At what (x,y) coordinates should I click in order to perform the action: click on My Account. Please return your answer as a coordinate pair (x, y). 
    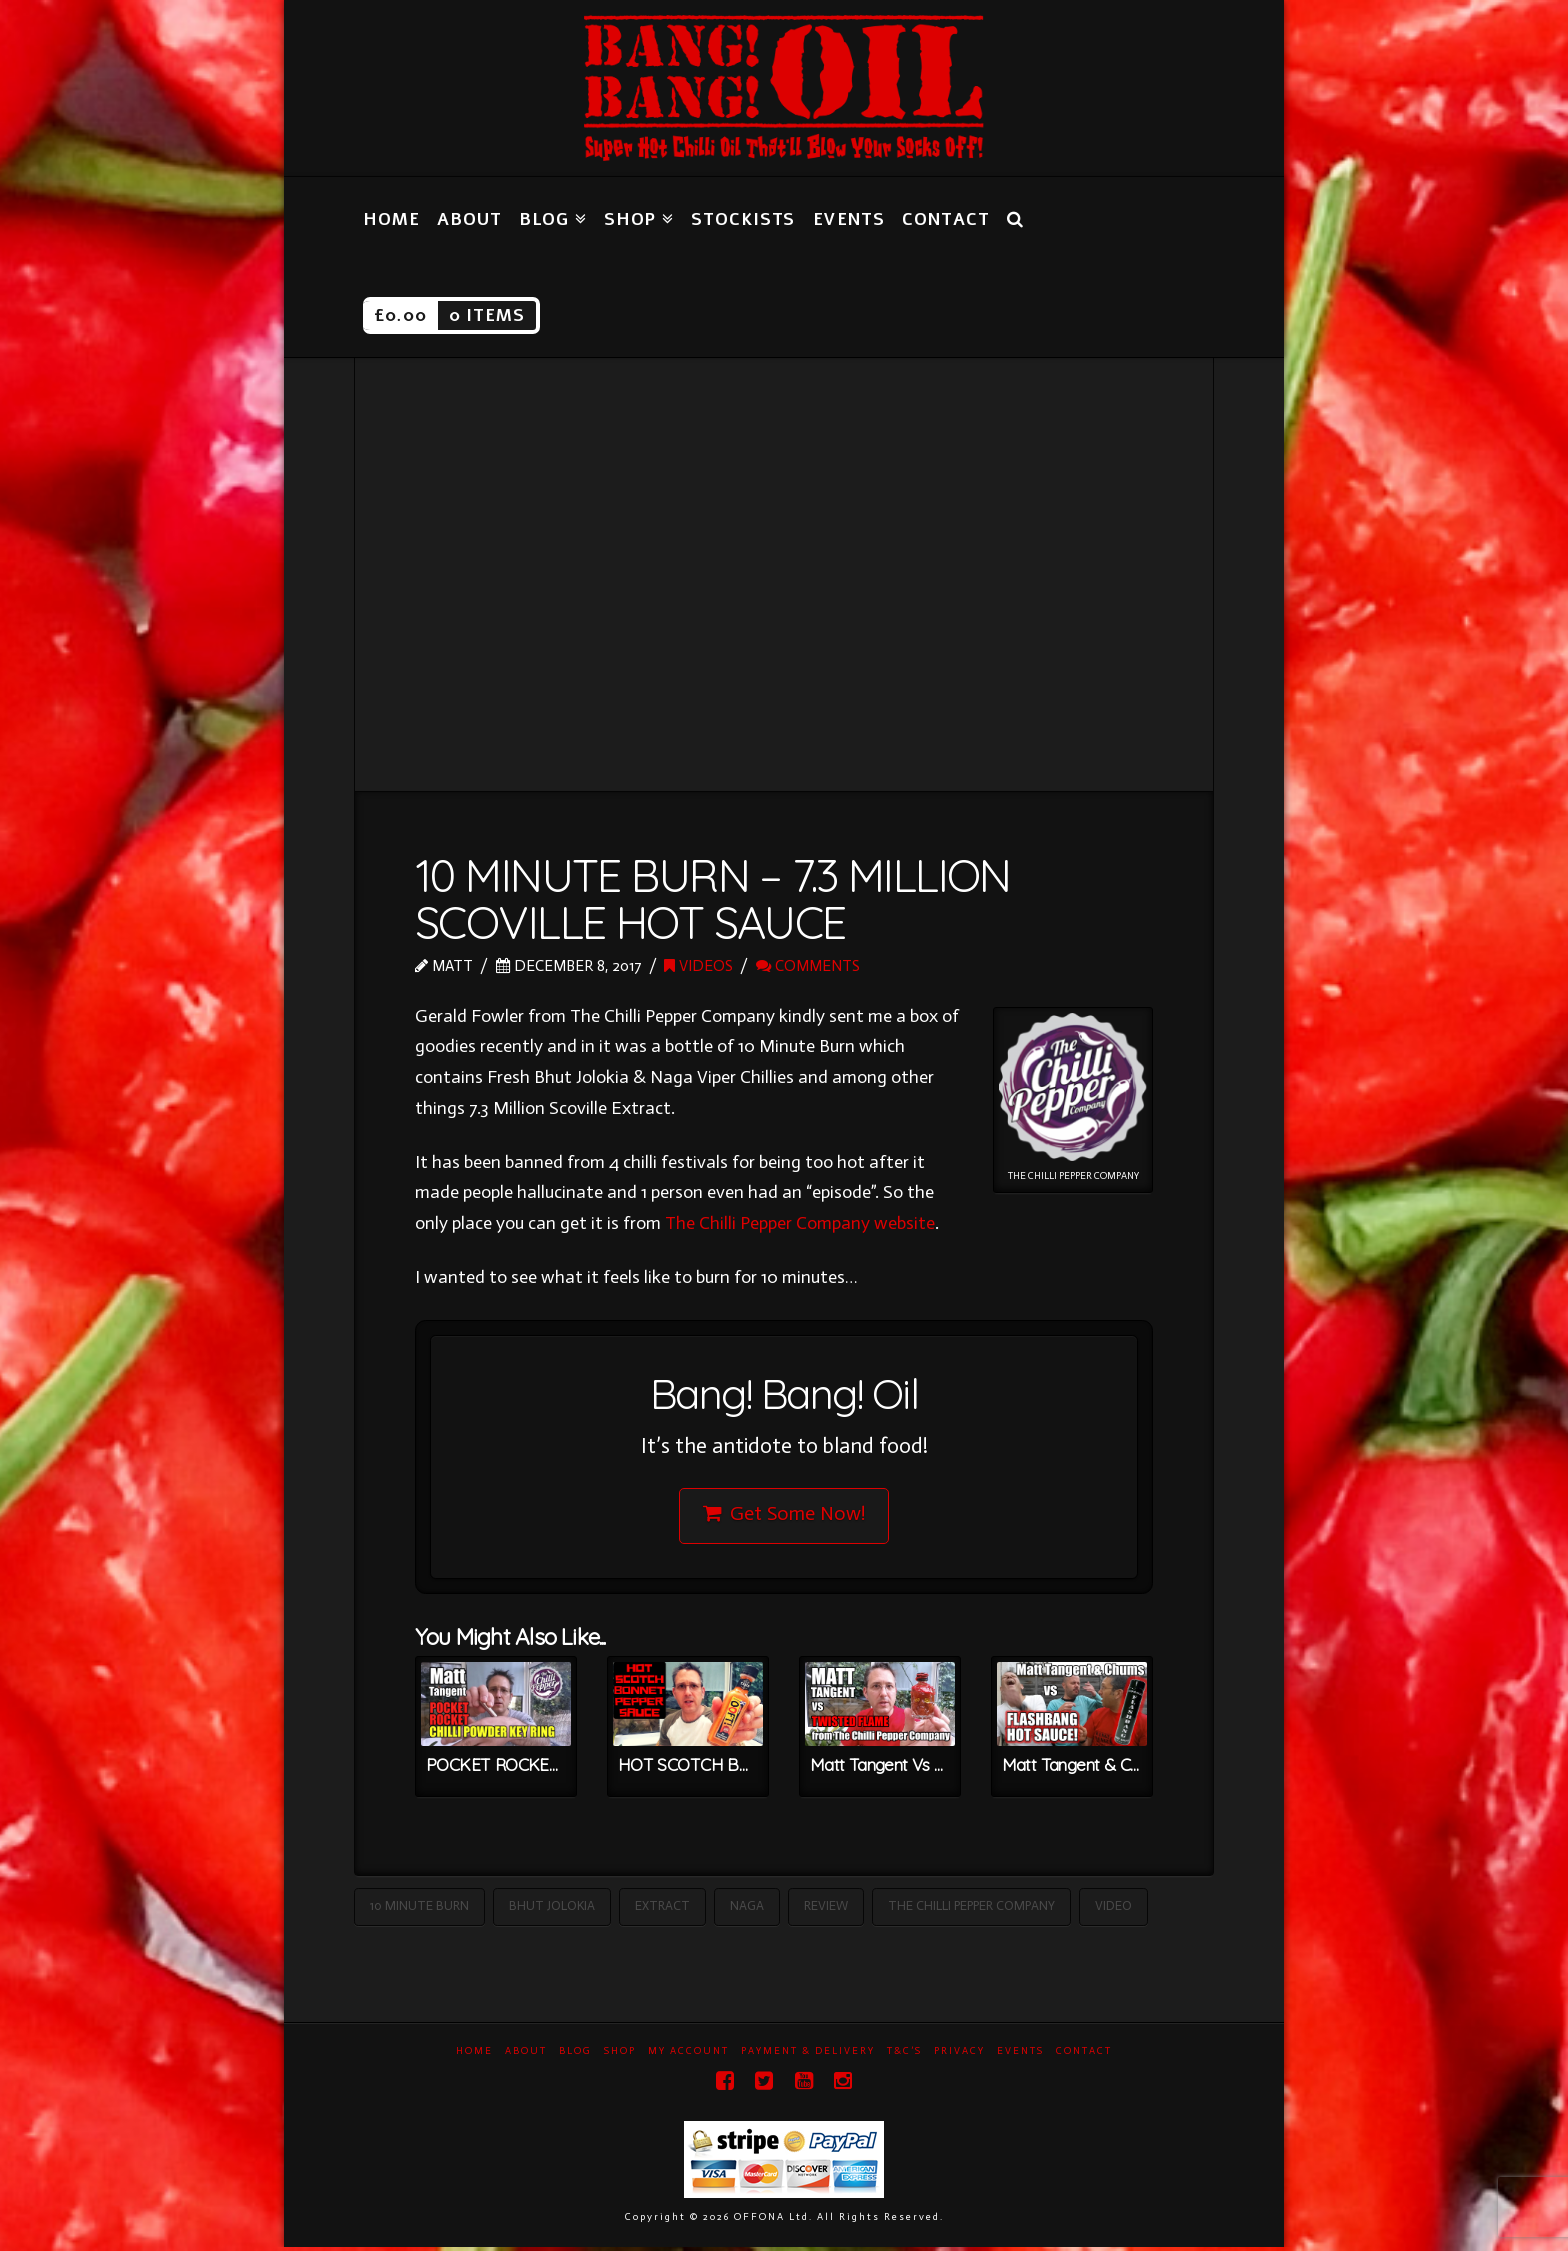
    Looking at the image, I should click on (688, 2055).